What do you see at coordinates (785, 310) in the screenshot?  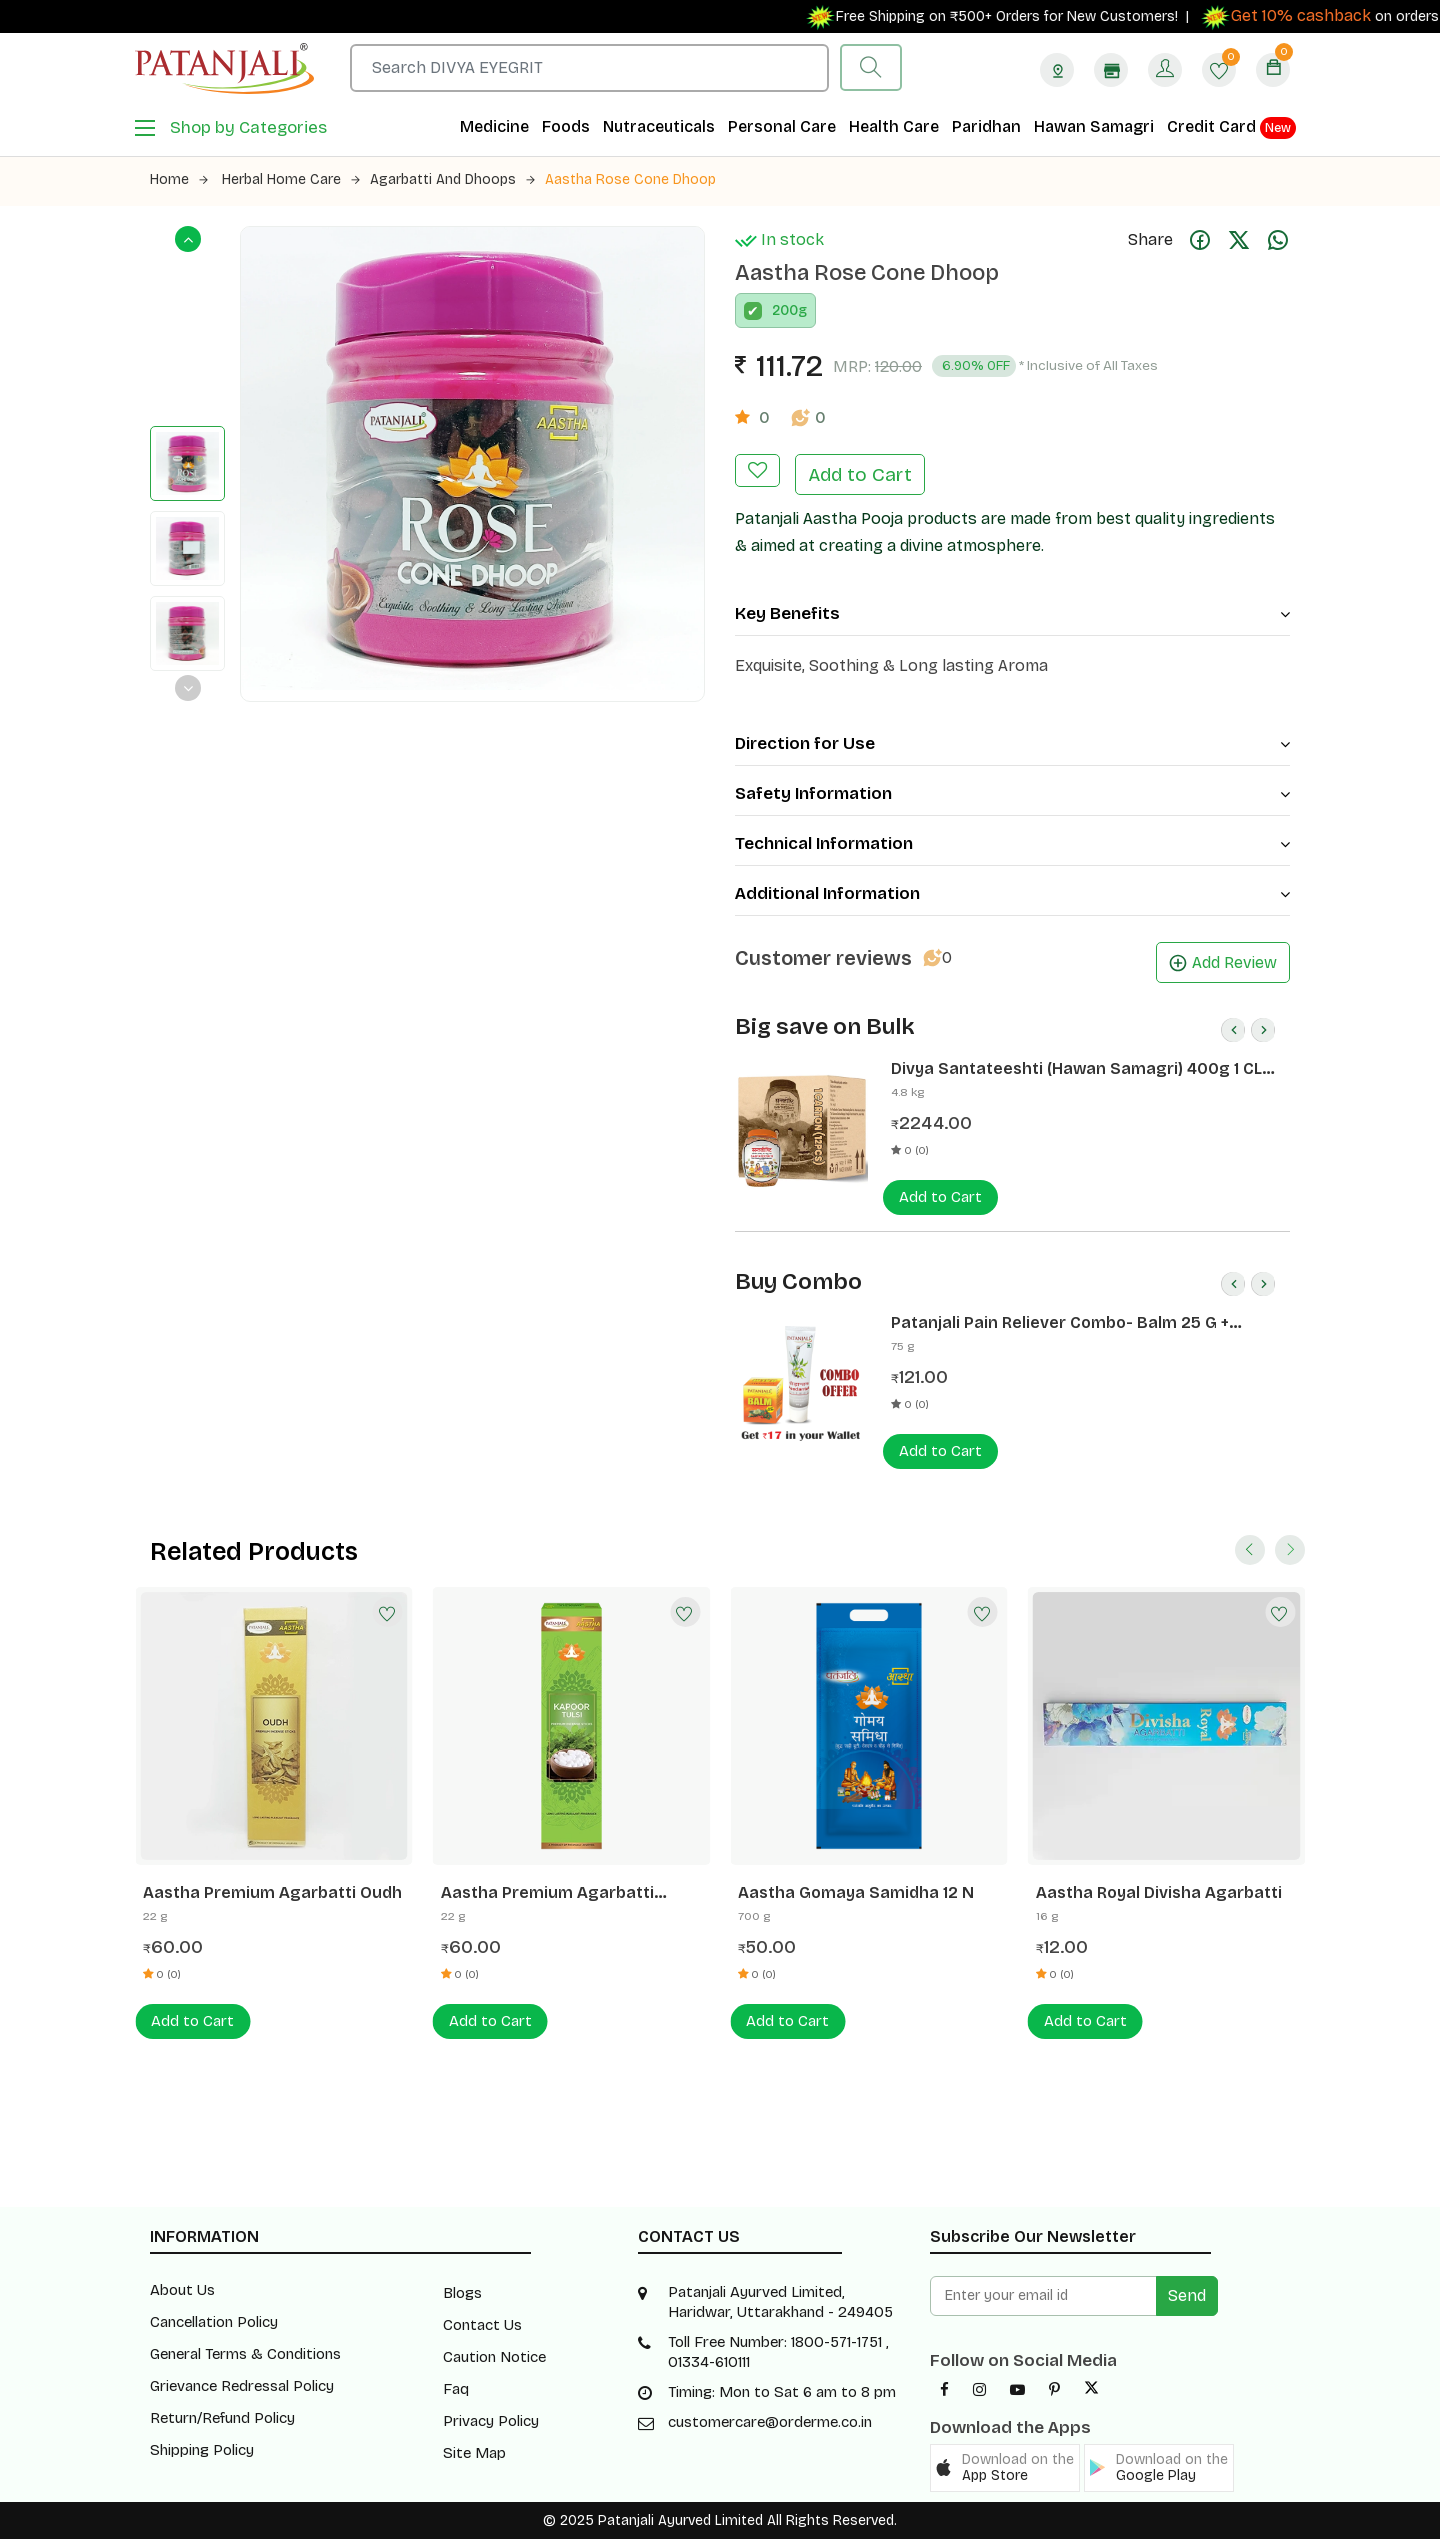 I see `200` at bounding box center [785, 310].